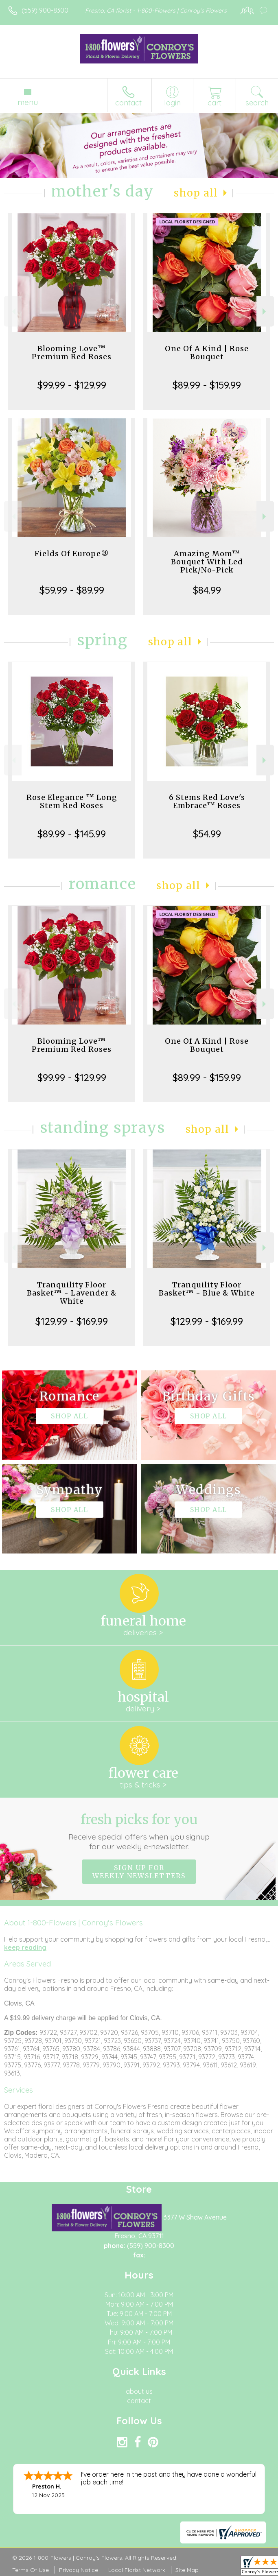 This screenshot has height=2576, width=278. Describe the element at coordinates (207, 1289) in the screenshot. I see `Tranquility Floor Basket™ - Blue & White` at that location.